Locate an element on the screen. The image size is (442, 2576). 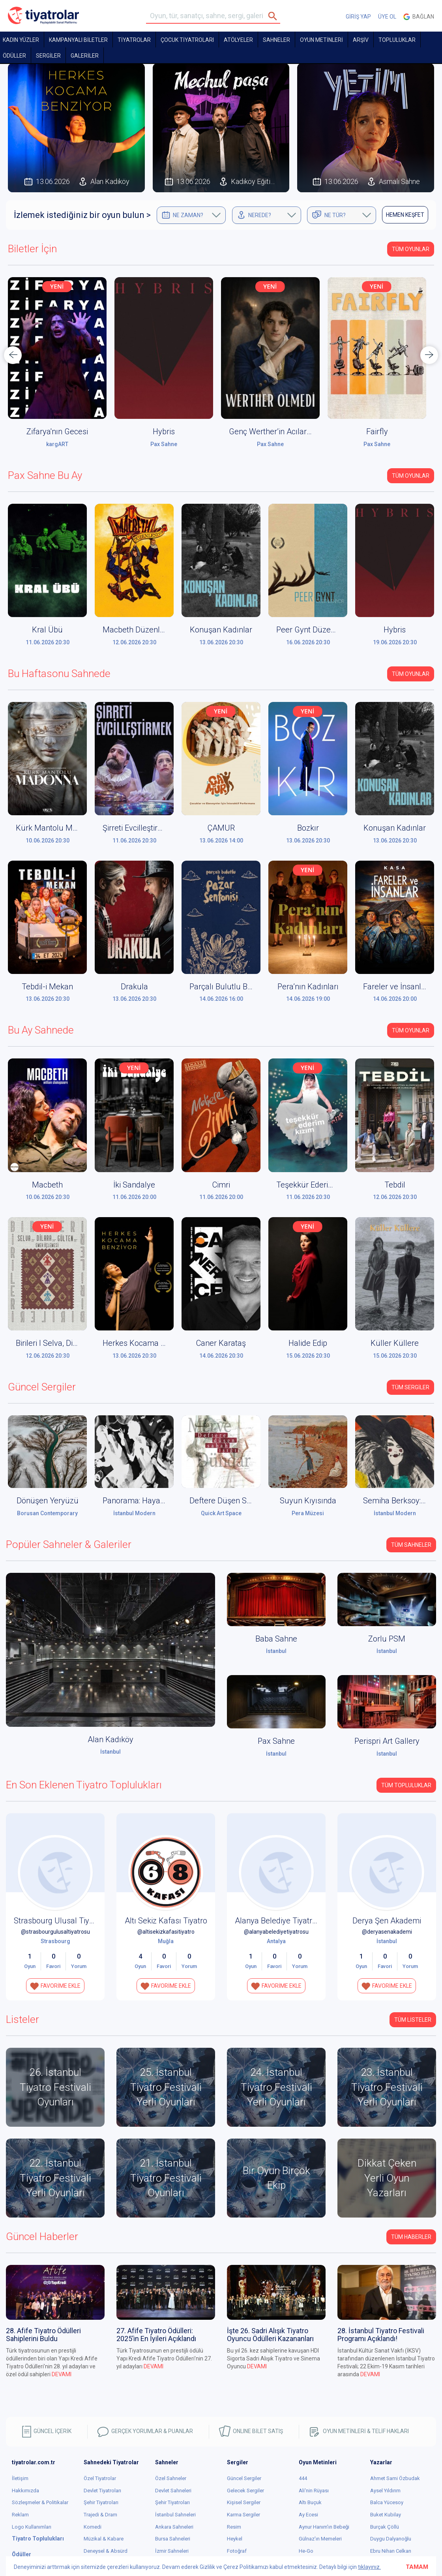
Parçalı Bulutlu Bir Pazar Senfonisi is located at coordinates (248, 986).